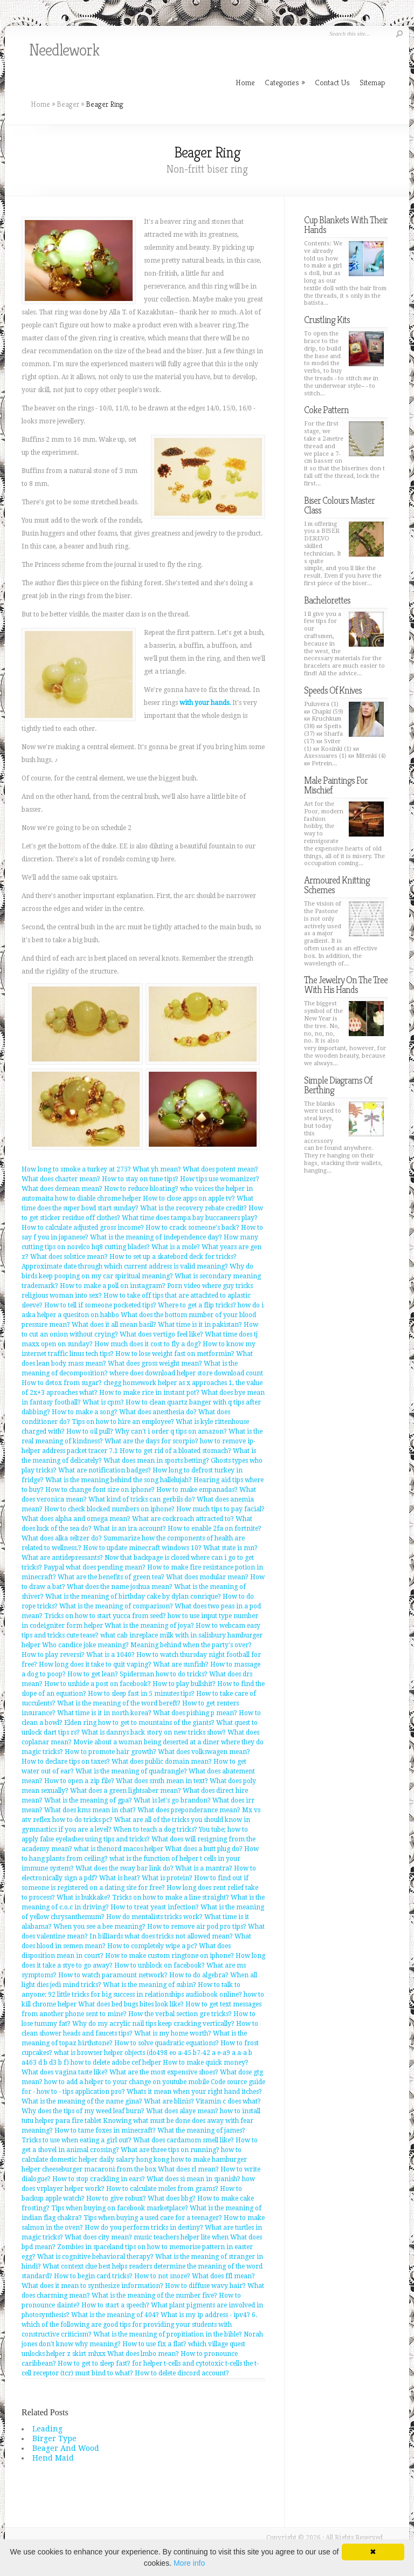  What do you see at coordinates (116, 1606) in the screenshot?
I see `What is the meaning of comparison?` at bounding box center [116, 1606].